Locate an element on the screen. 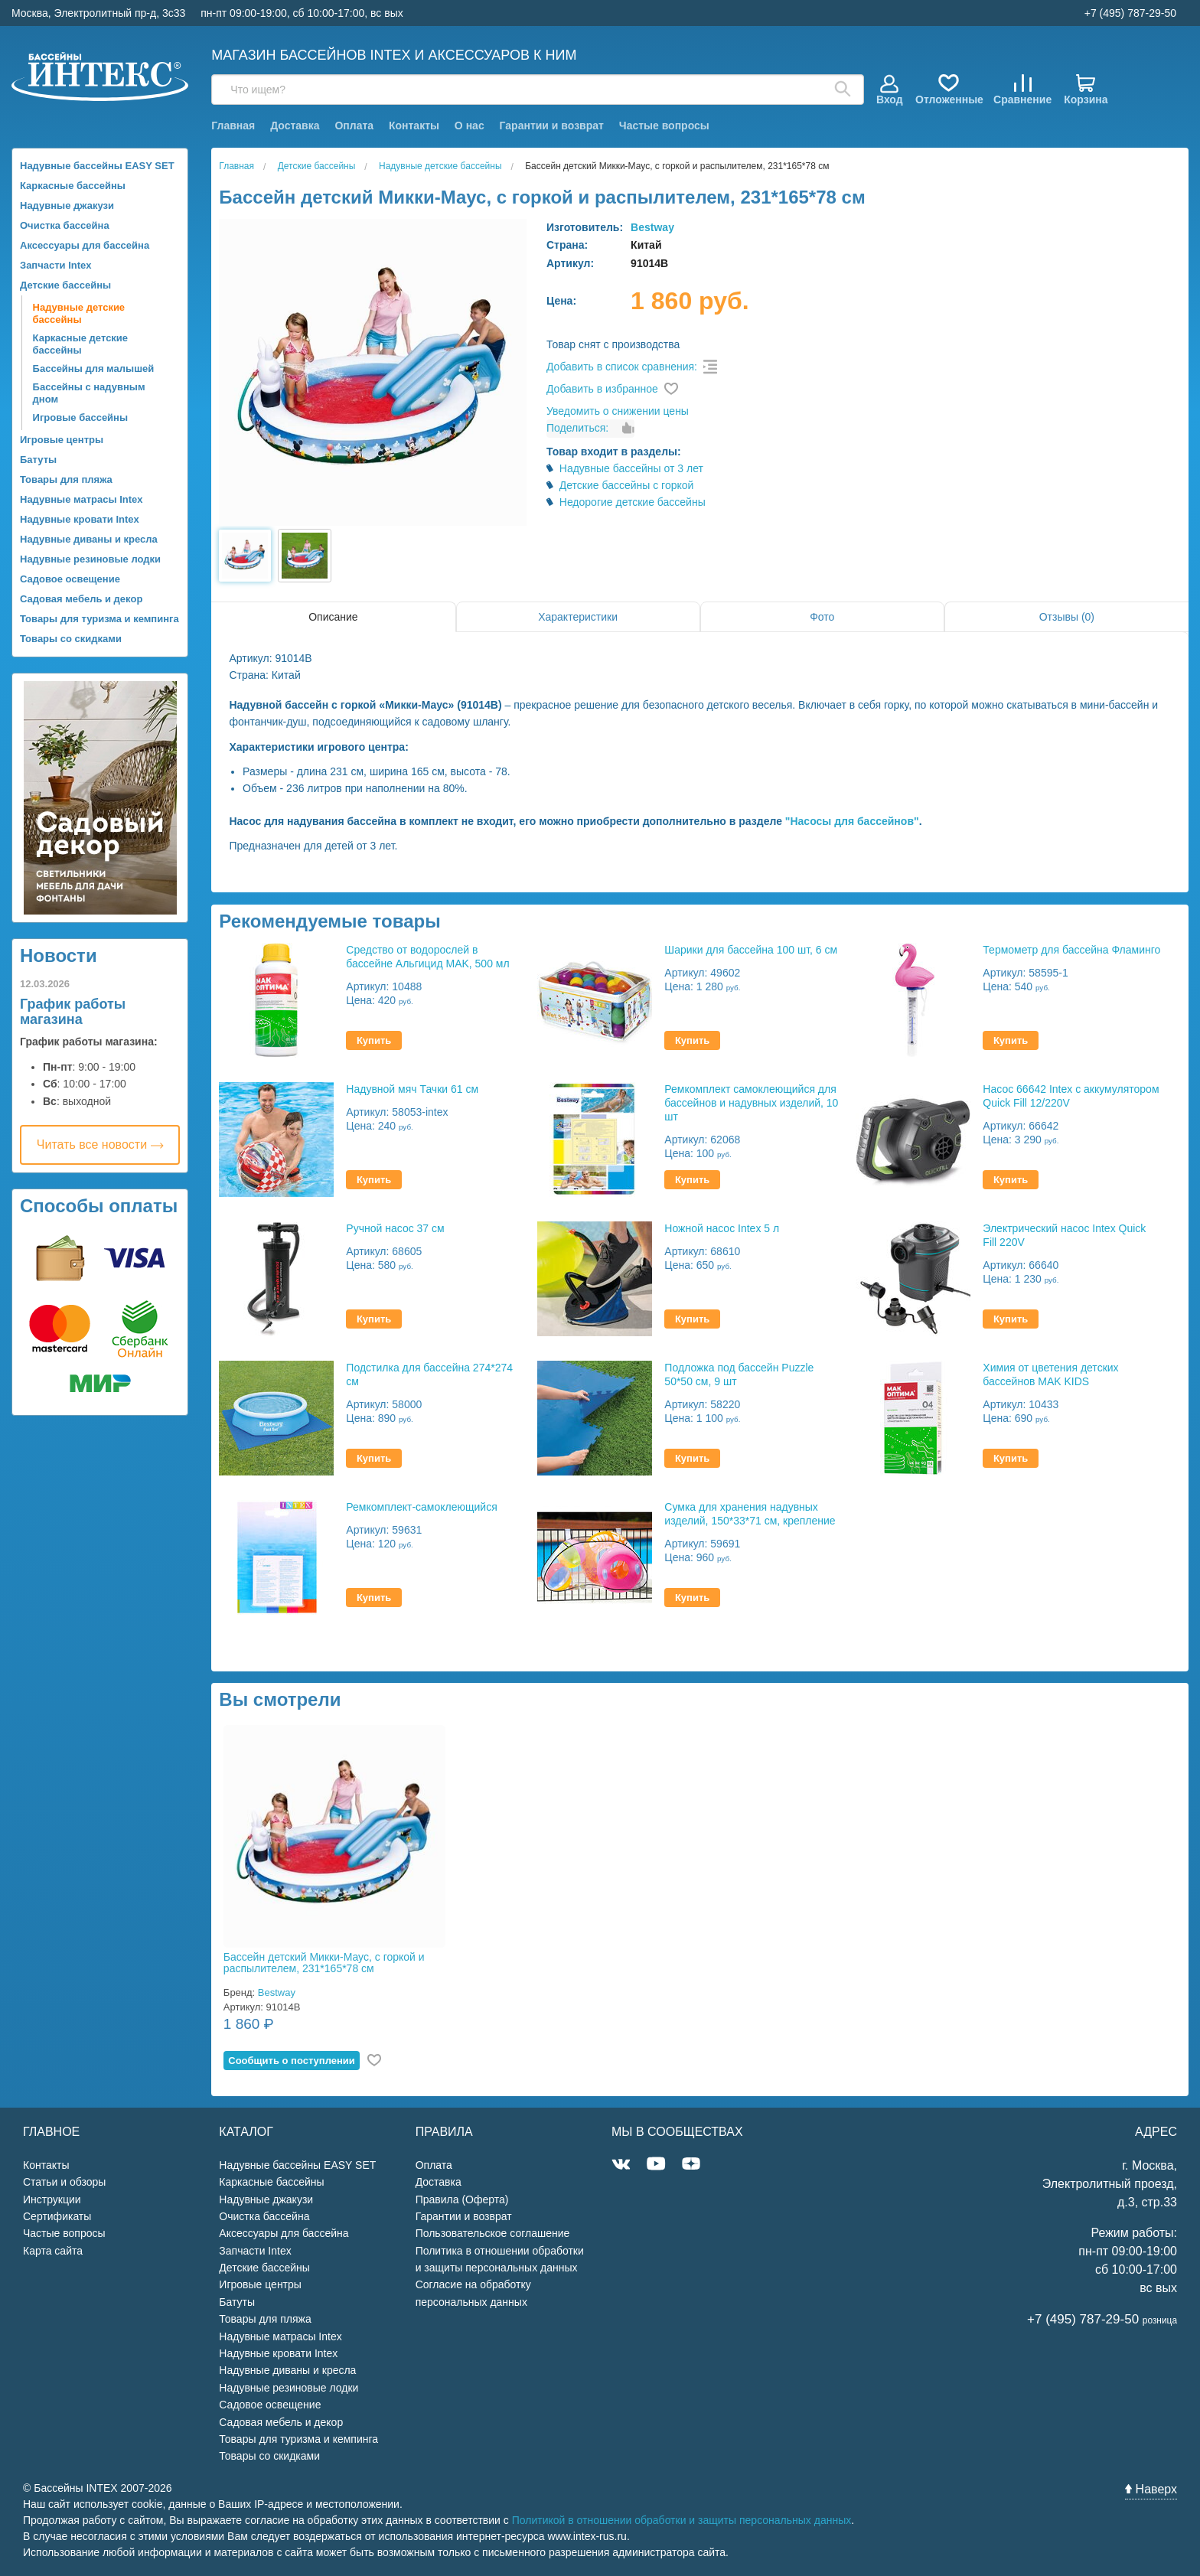 This screenshot has width=1200, height=2576. Добавить в список сравнения: is located at coordinates (621, 366).